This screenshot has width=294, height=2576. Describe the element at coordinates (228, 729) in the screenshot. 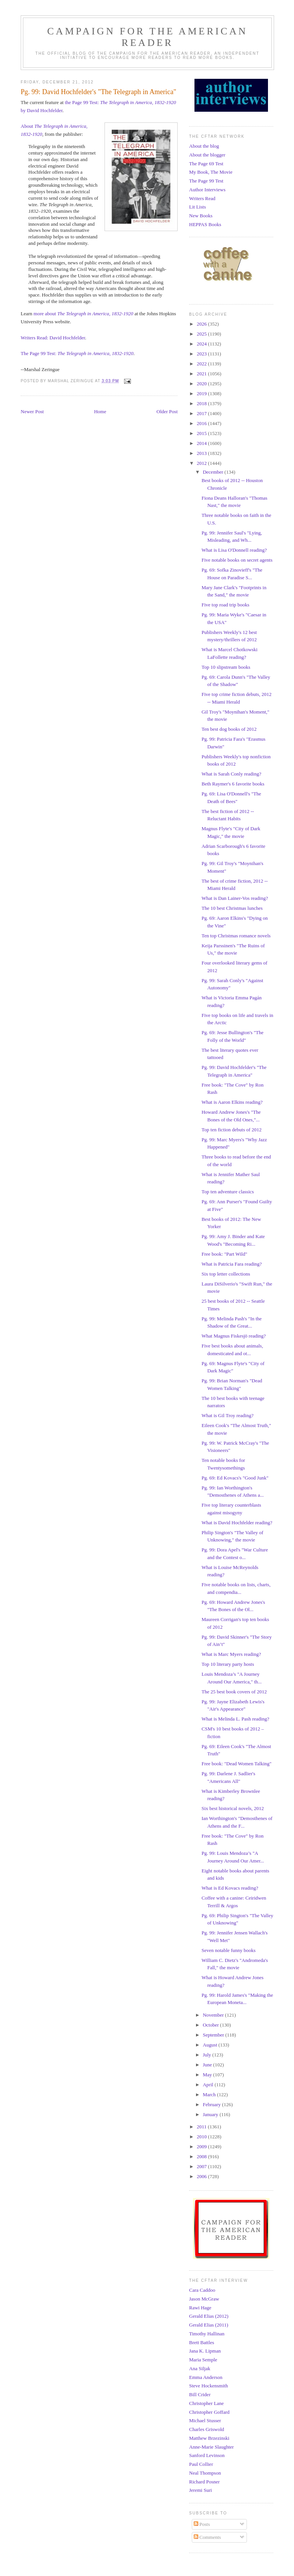

I see `Ten best dog books of 2012` at that location.